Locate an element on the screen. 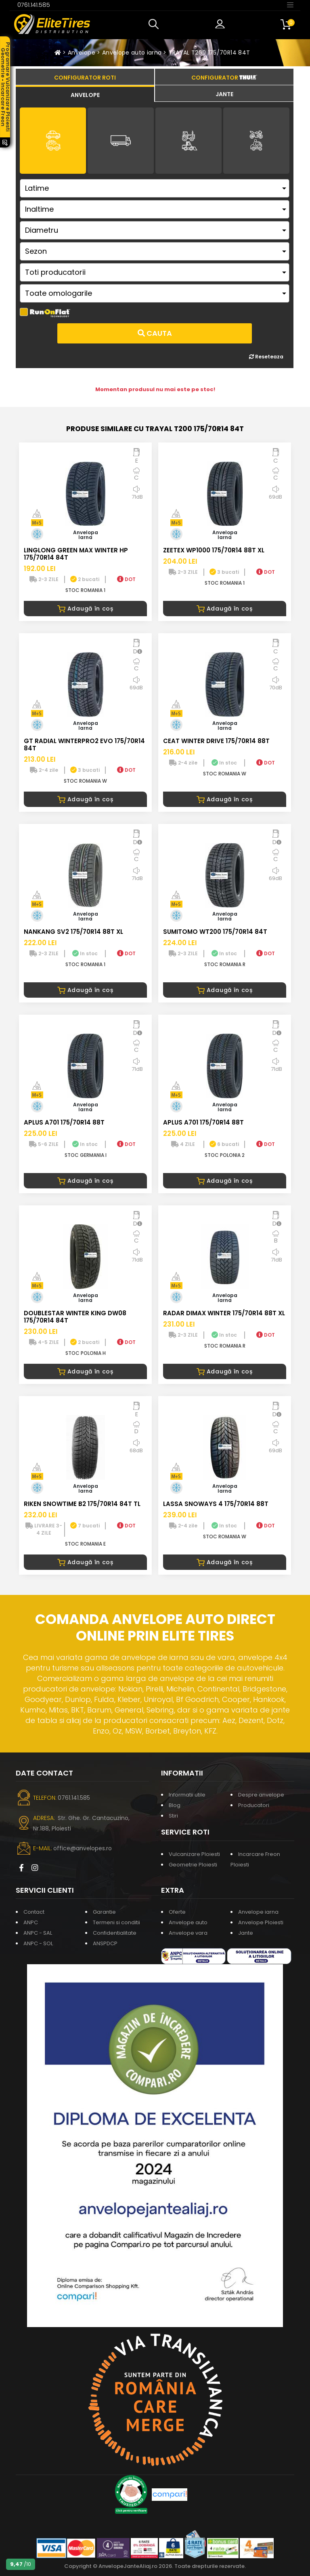  LINGLONG GREEN MAX WINTER HP 175/70R14 84T is located at coordinates (76, 554).